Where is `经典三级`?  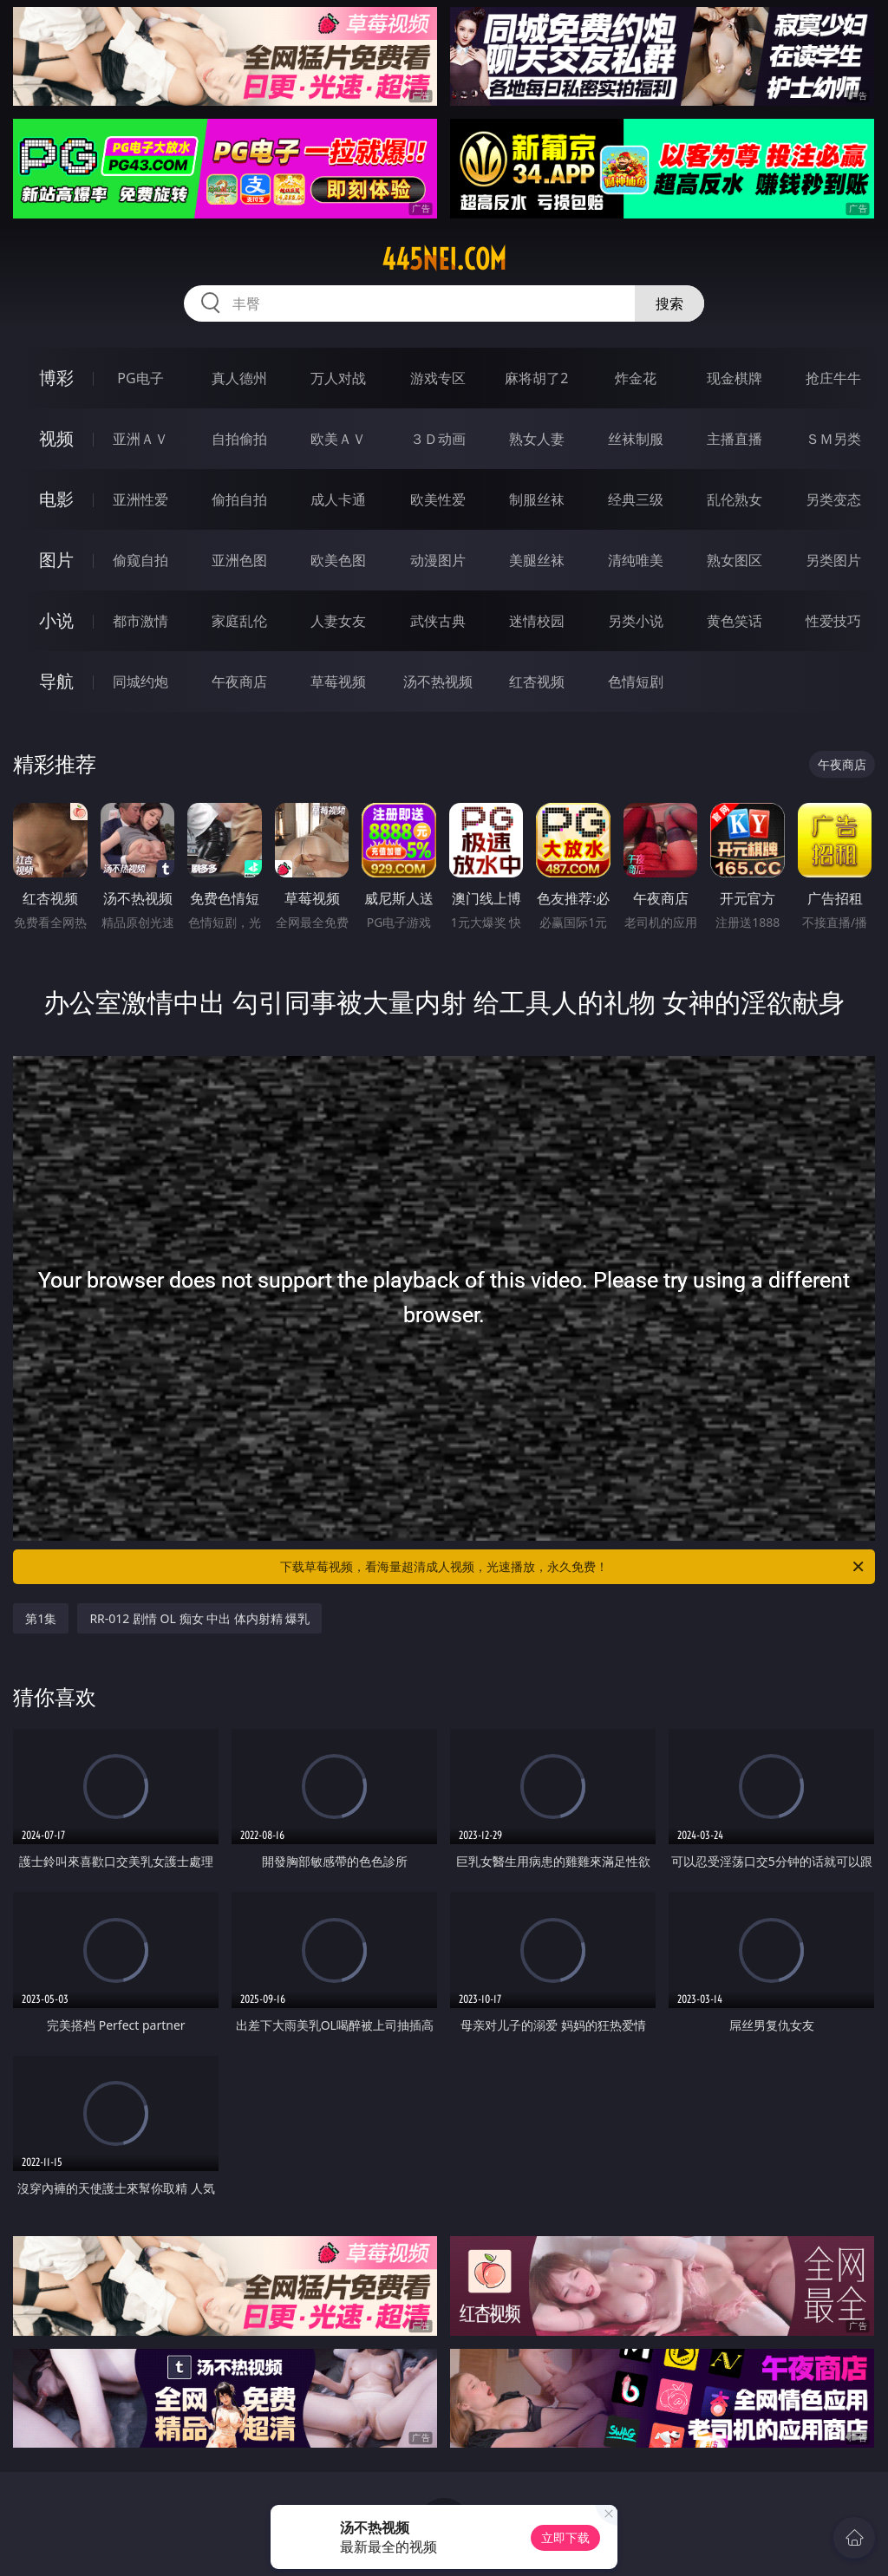 经典三级 is located at coordinates (635, 499).